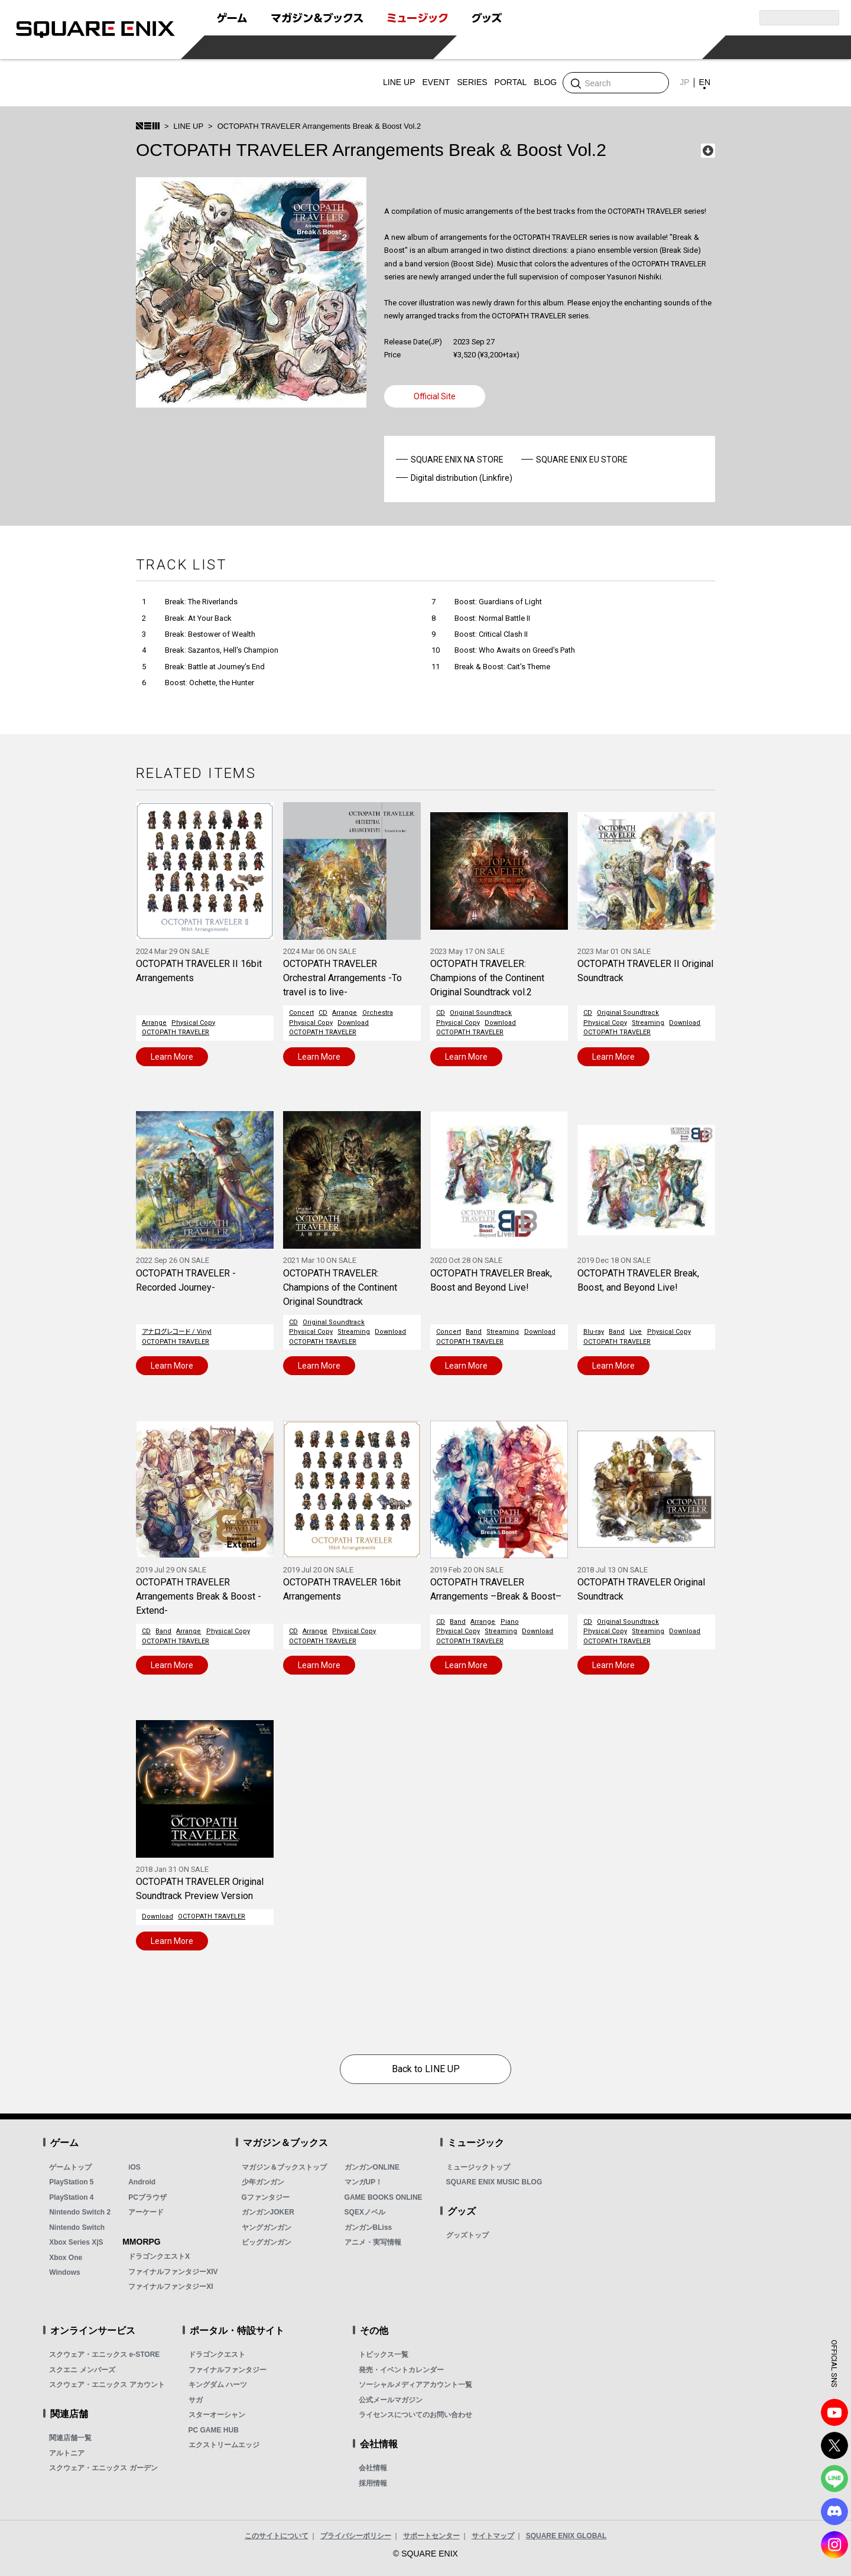 Image resolution: width=851 pixels, height=2576 pixels. Describe the element at coordinates (391, 2400) in the screenshot. I see `公式メールマガジン` at that location.